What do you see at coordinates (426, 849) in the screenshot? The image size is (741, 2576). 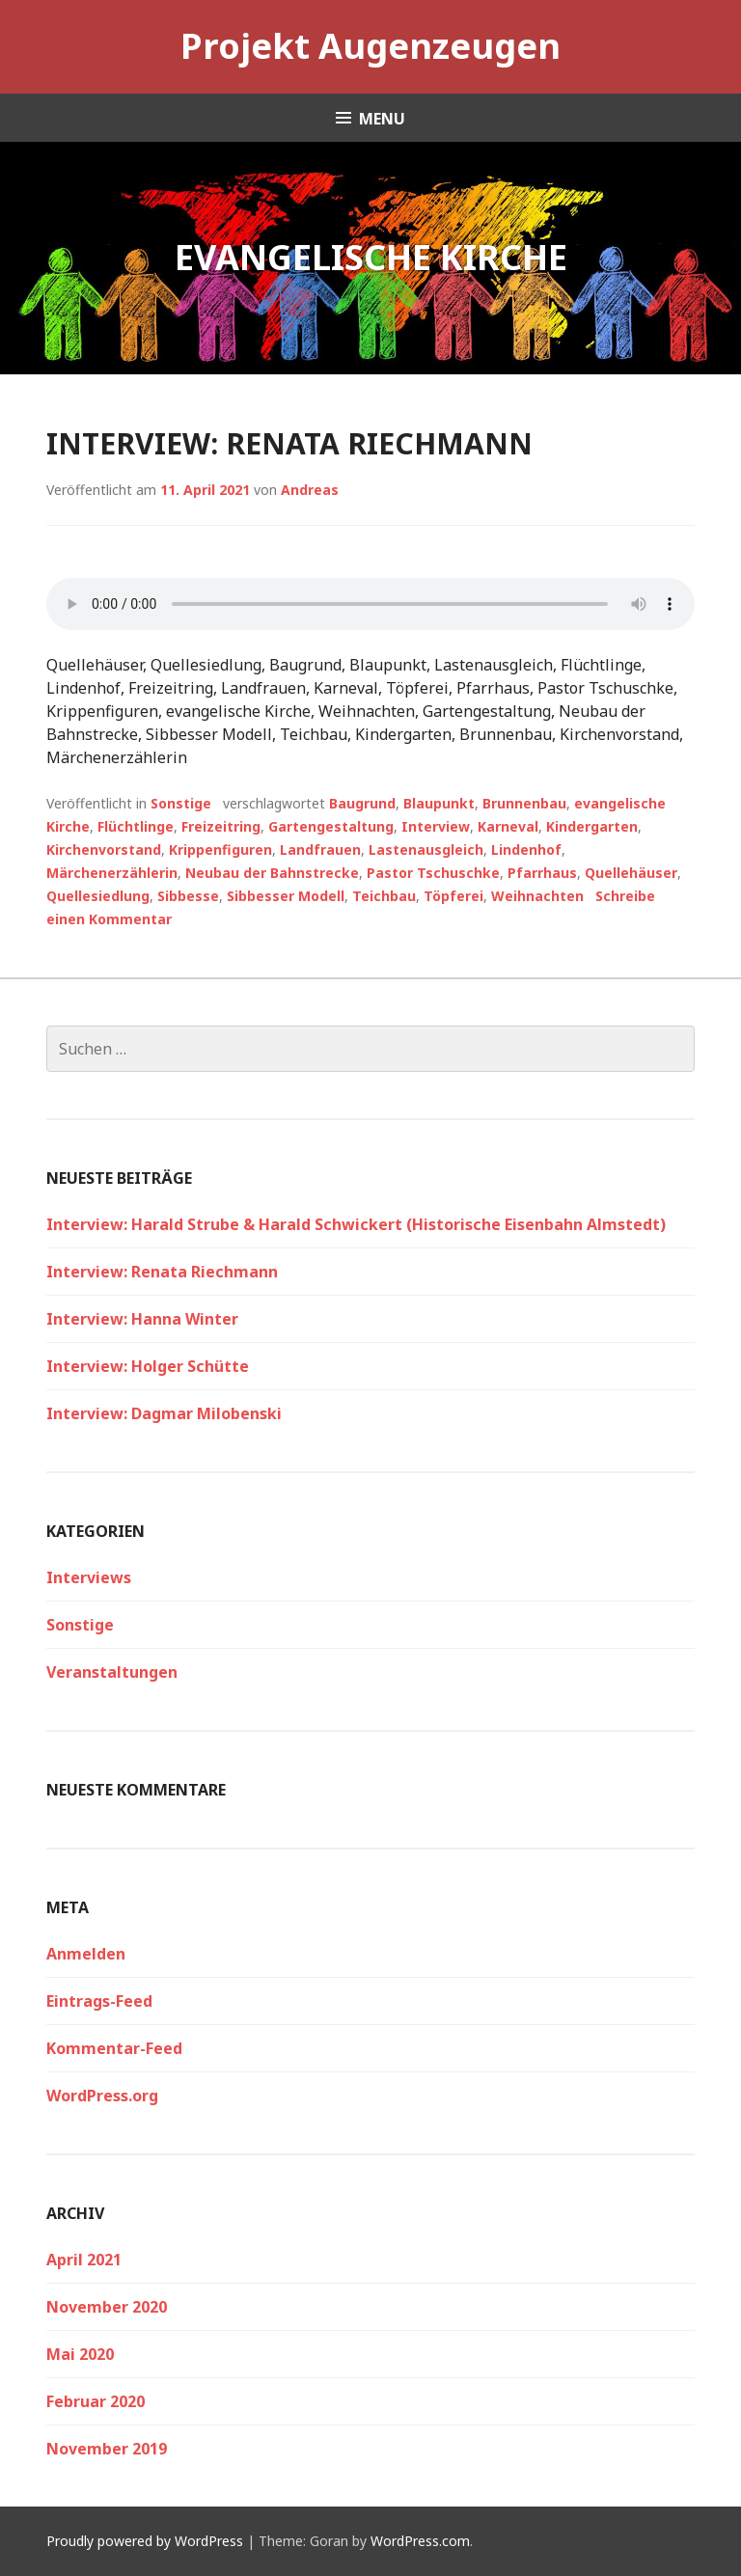 I see `Lastenausgleich` at bounding box center [426, 849].